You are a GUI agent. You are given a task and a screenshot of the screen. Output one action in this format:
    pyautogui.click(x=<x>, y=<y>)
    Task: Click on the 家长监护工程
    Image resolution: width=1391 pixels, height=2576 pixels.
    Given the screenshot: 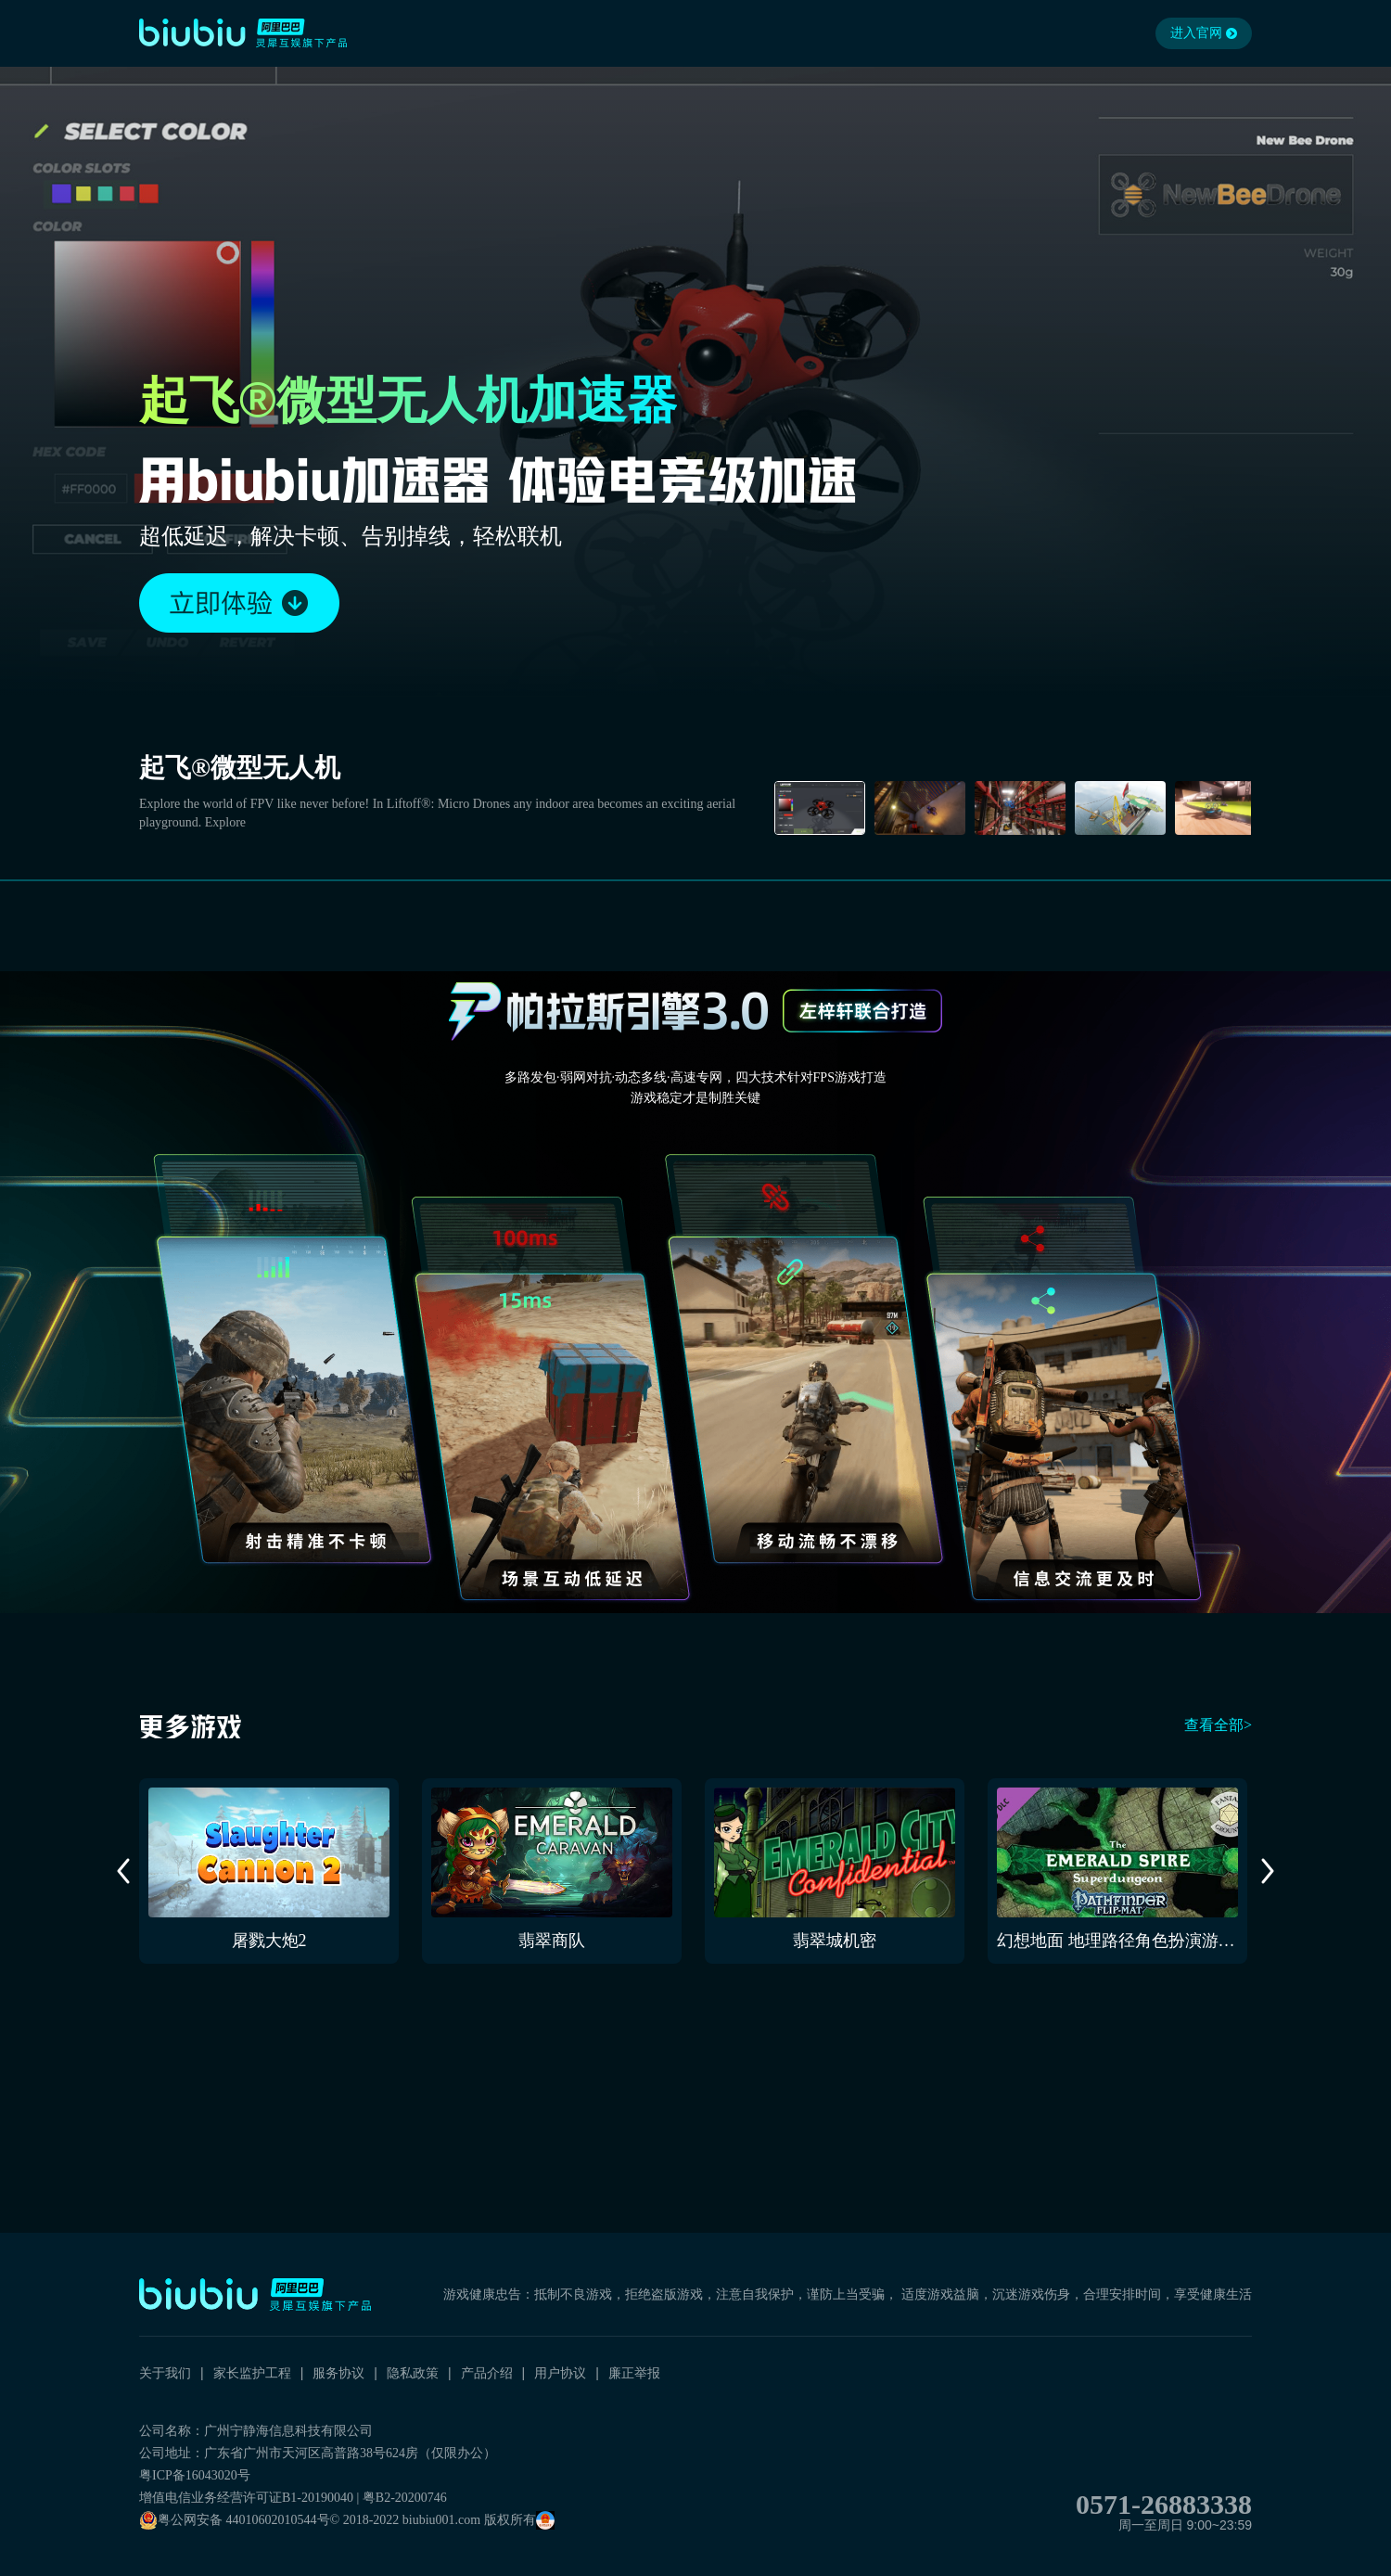 What is the action you would take?
    pyautogui.click(x=252, y=2372)
    